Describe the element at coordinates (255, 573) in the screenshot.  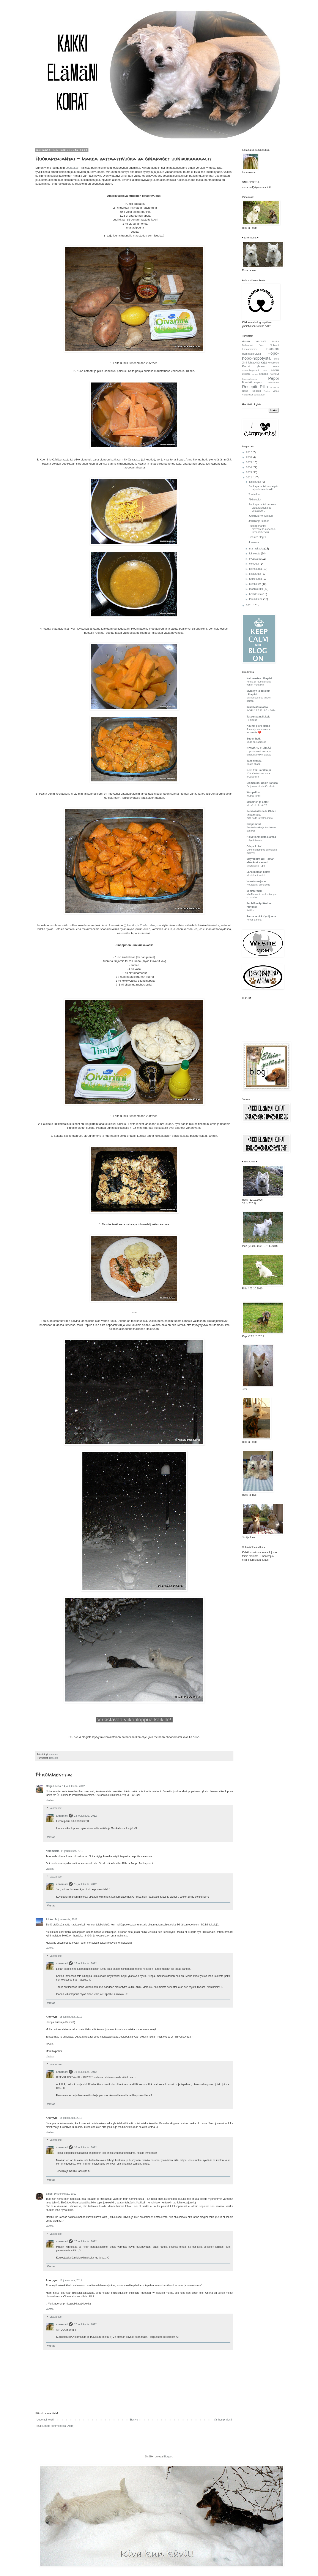
I see `kesäkuuta` at that location.